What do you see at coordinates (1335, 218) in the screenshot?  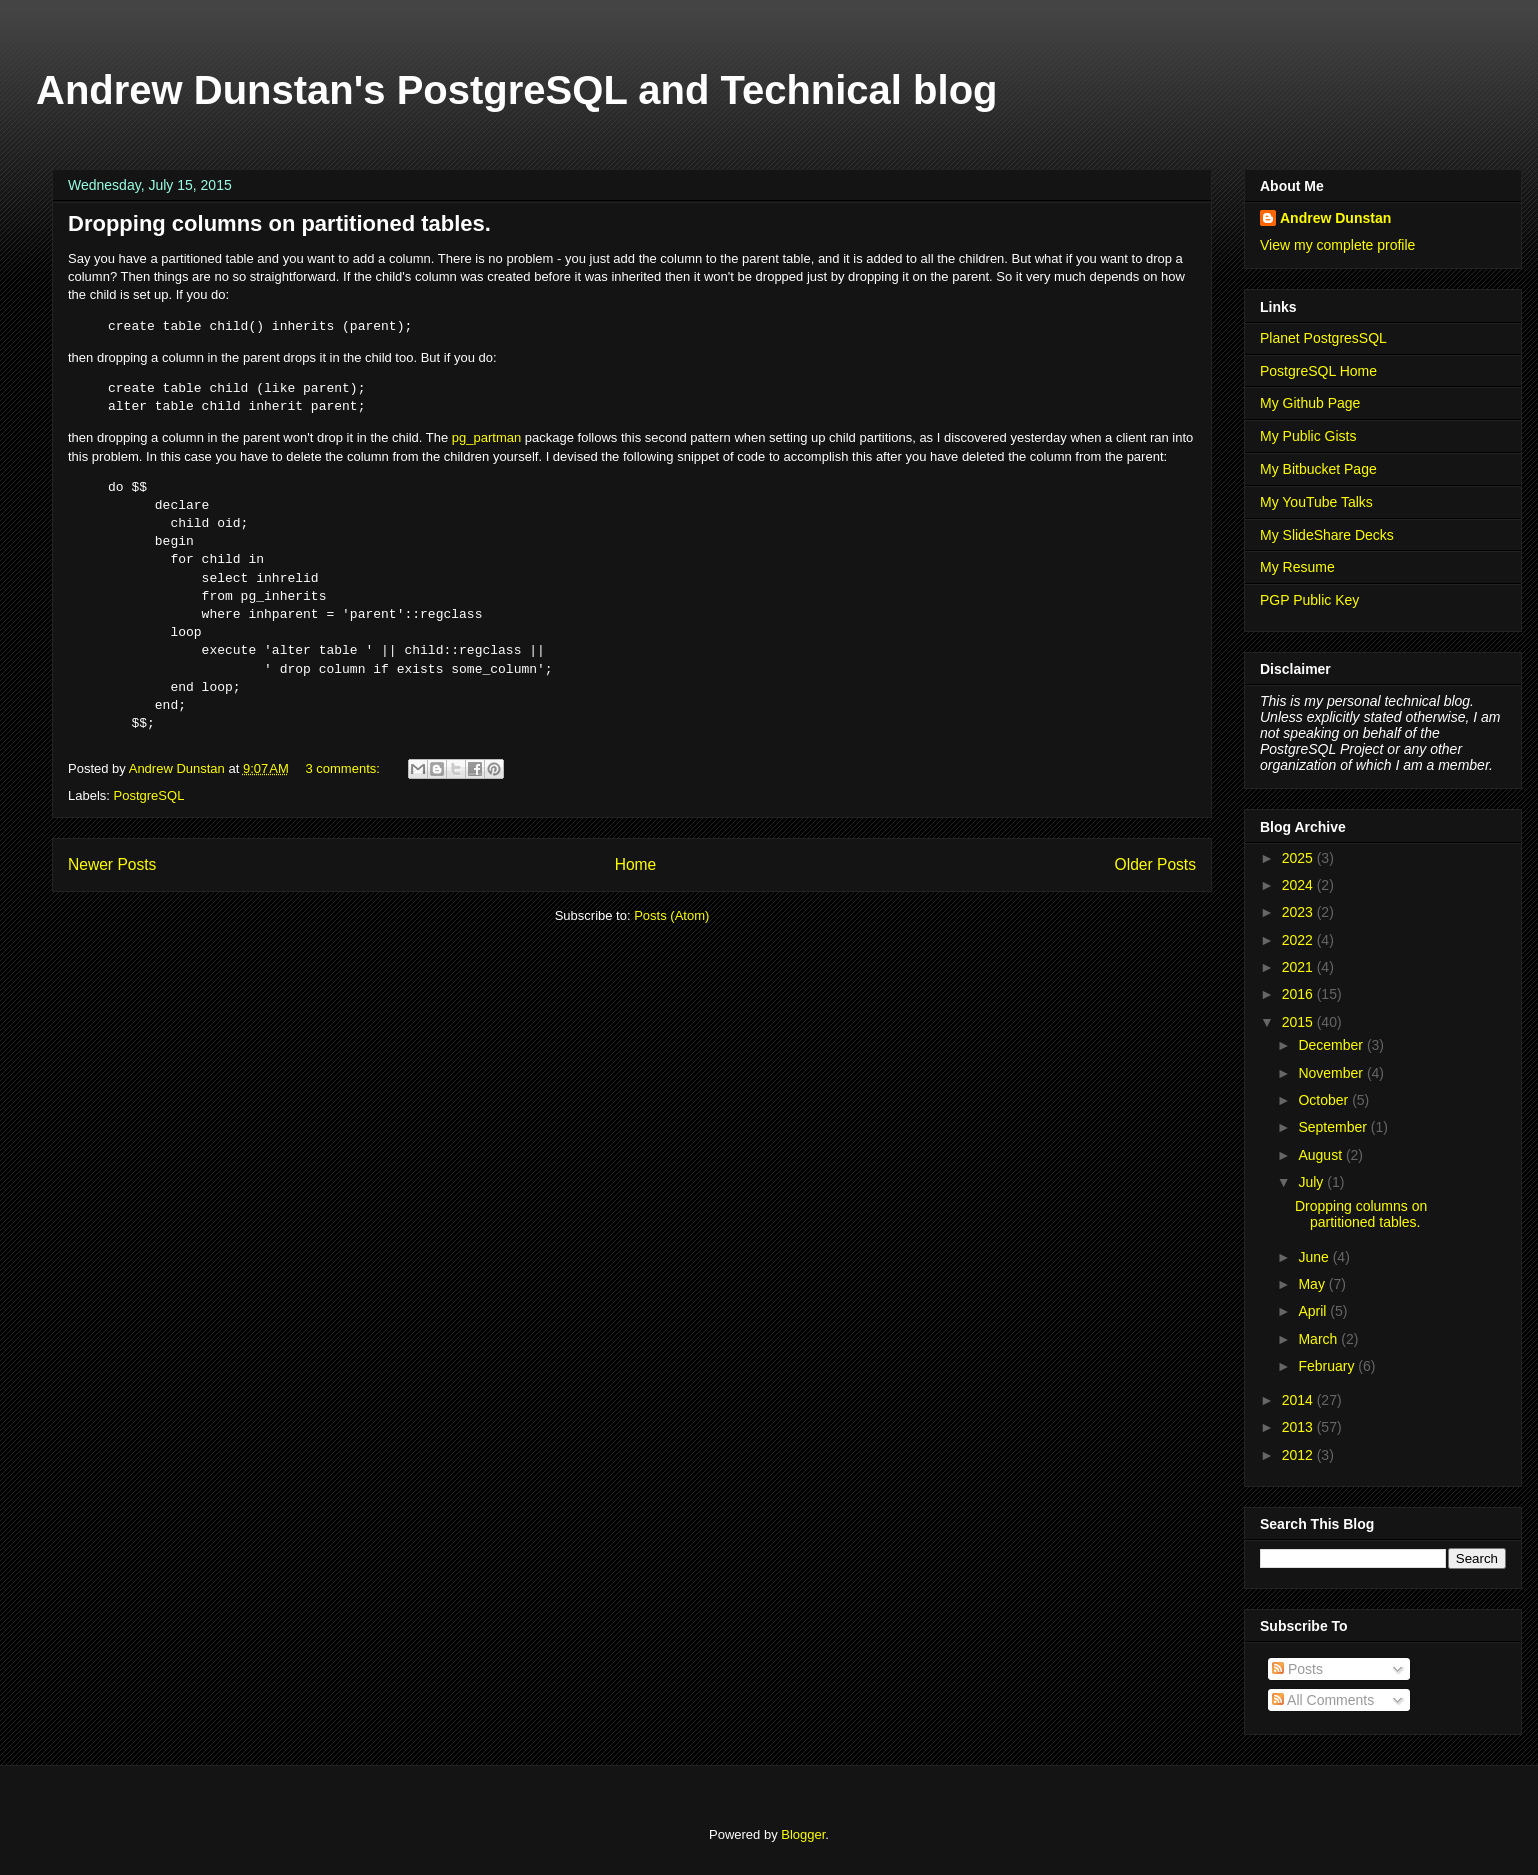 I see `Andrew Dunstan` at bounding box center [1335, 218].